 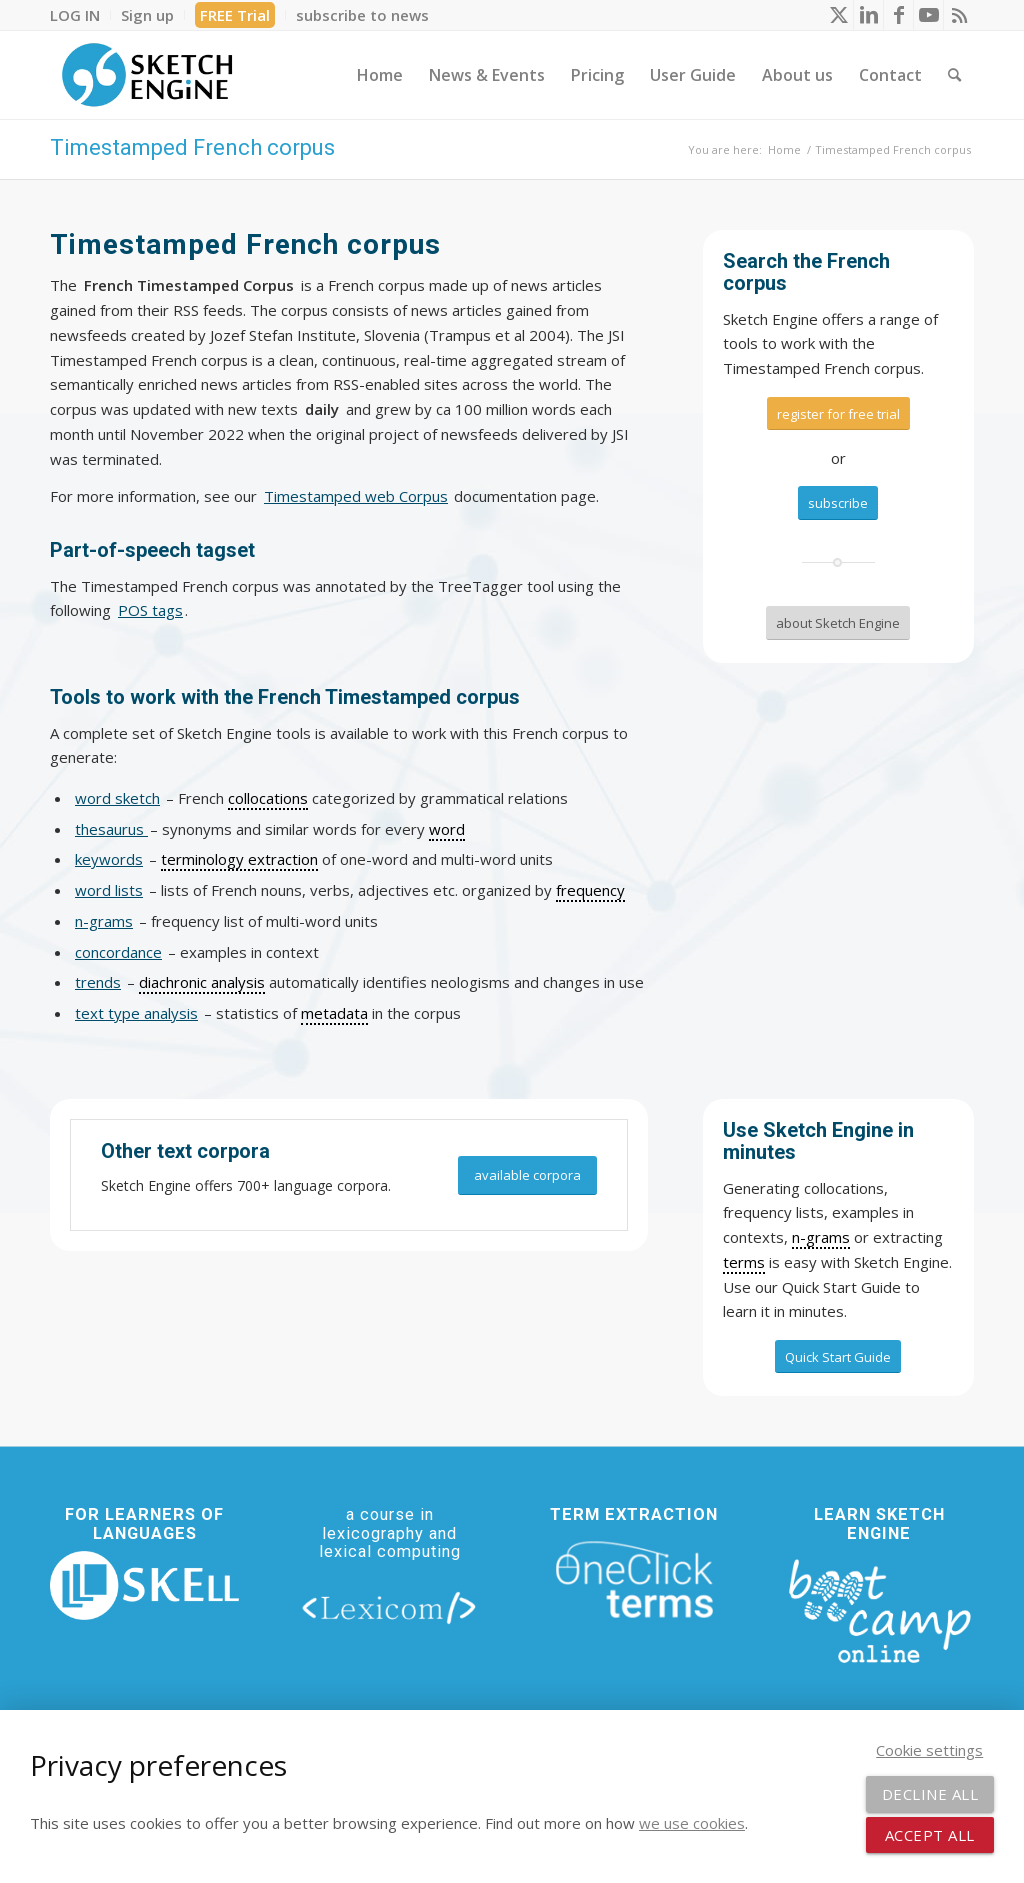 What do you see at coordinates (744, 1262) in the screenshot?
I see `terms [link]` at bounding box center [744, 1262].